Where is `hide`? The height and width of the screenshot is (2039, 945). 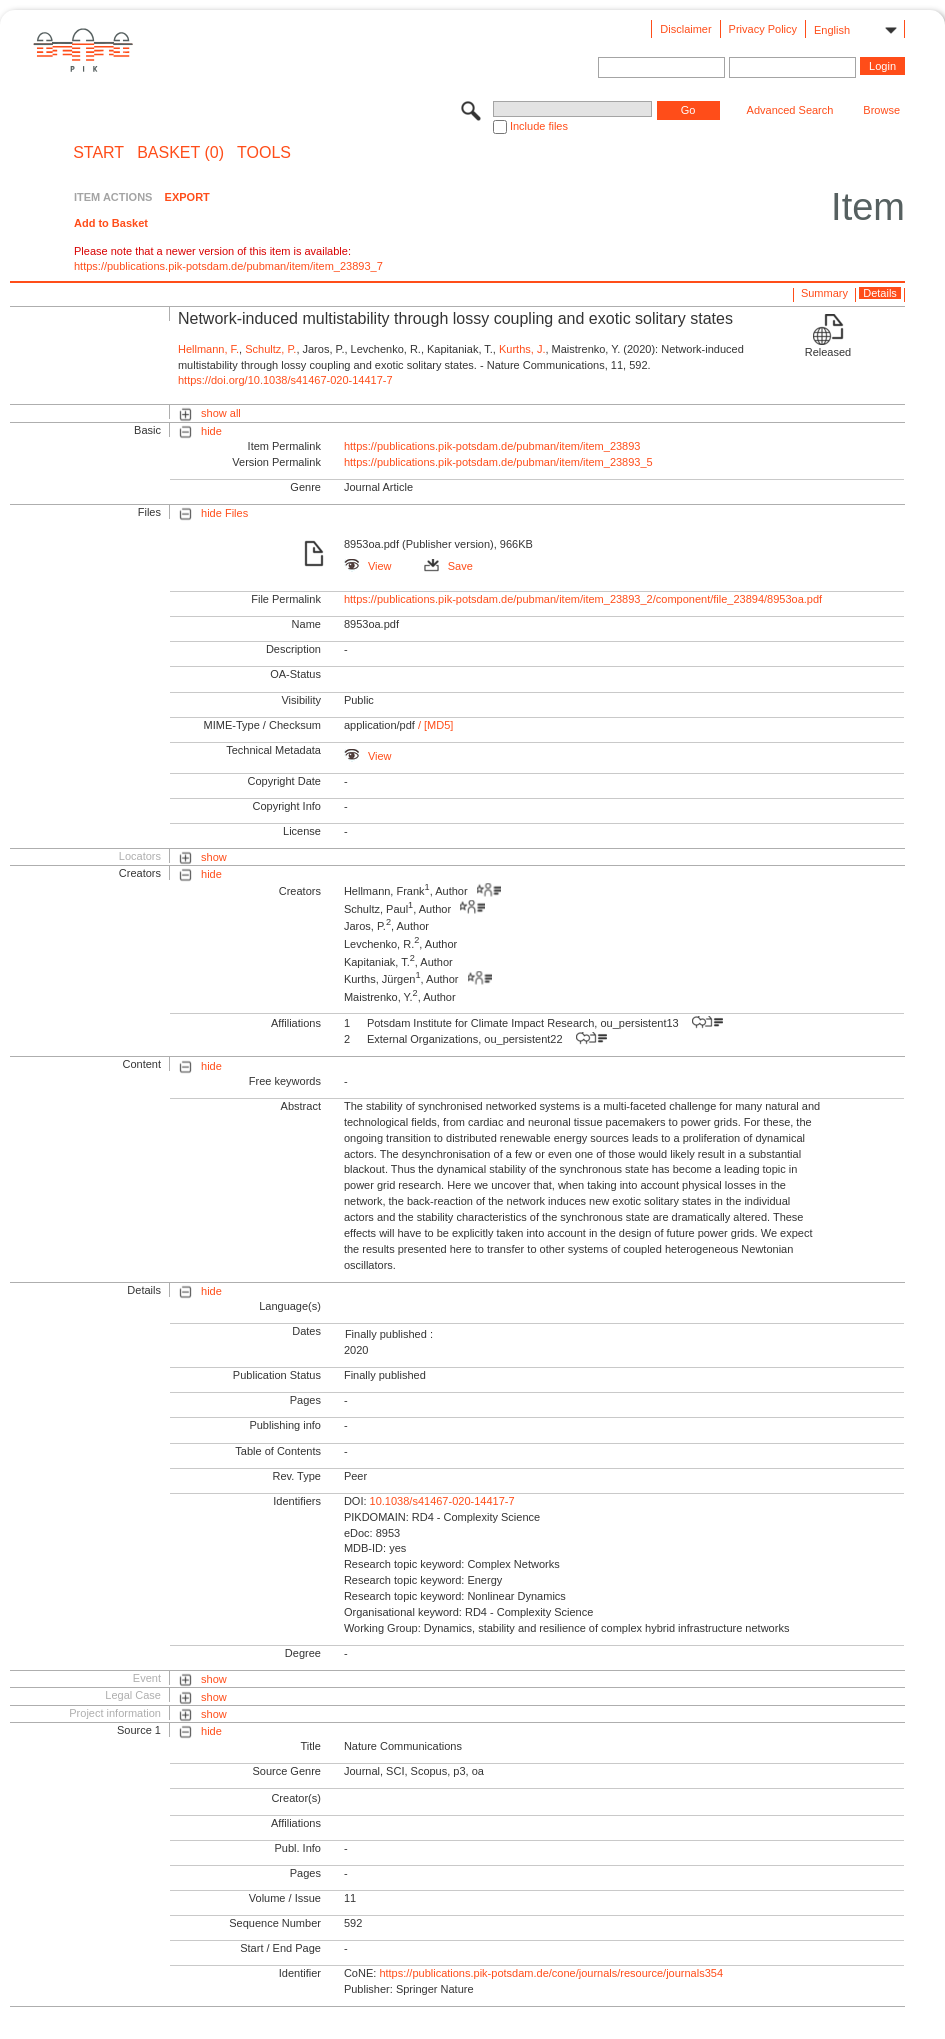
hide is located at coordinates (211, 431).